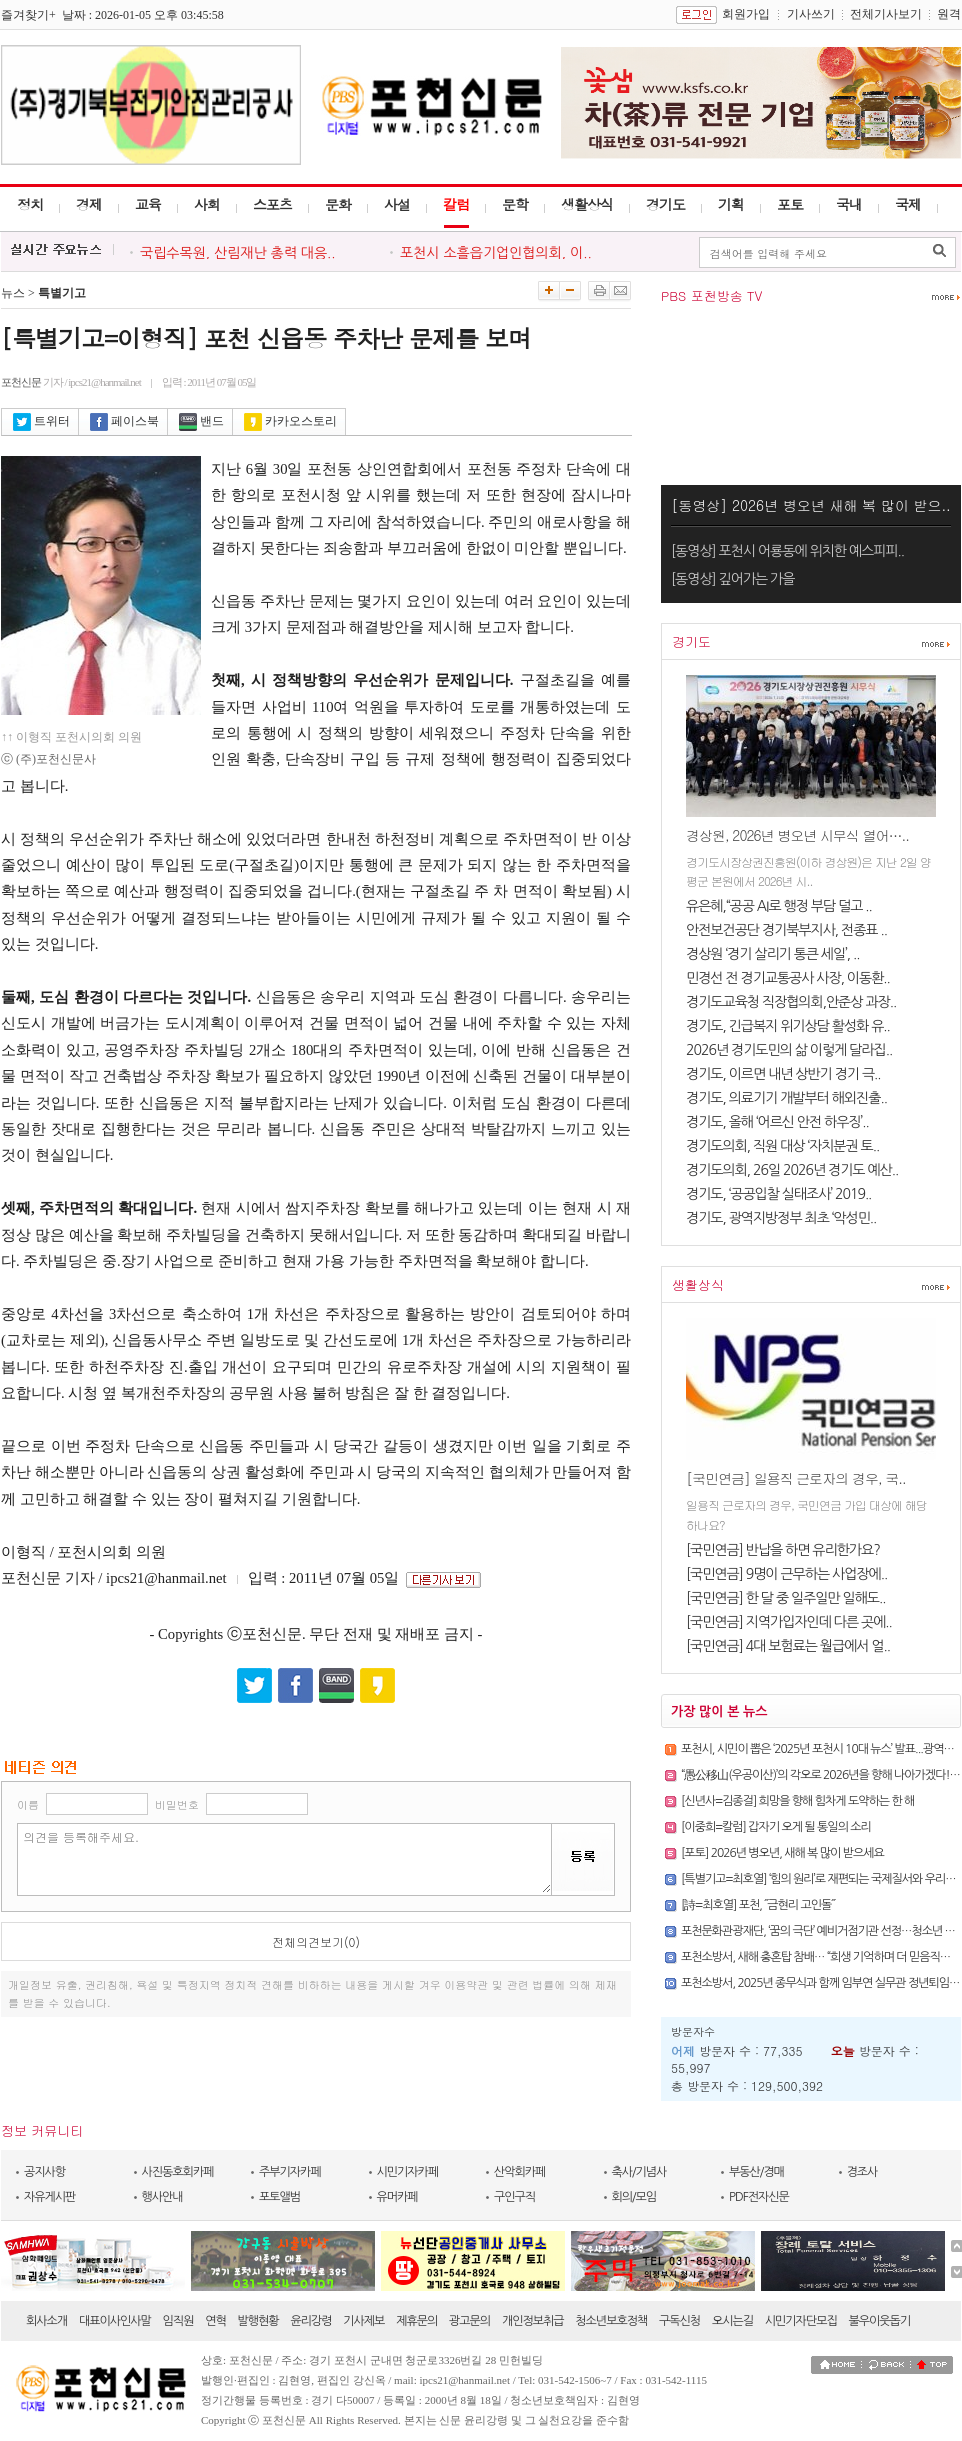 The height and width of the screenshot is (2441, 962). Describe the element at coordinates (279, 2197) in the screenshot. I see `포토앨범` at that location.